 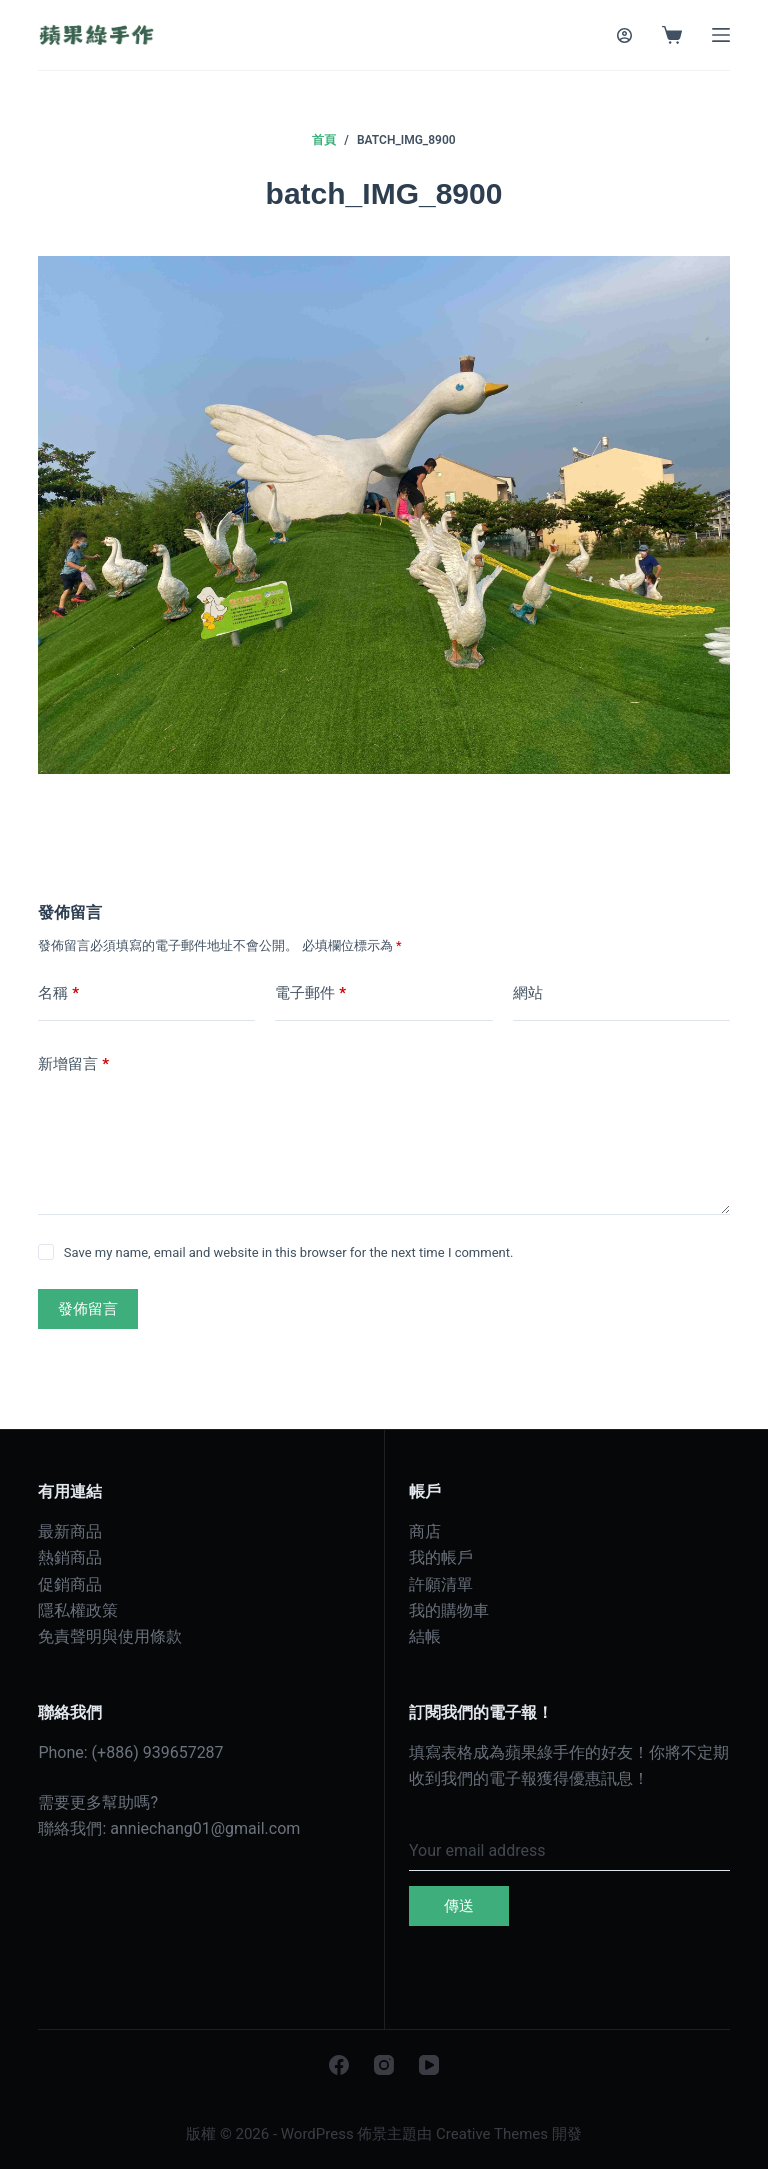 What do you see at coordinates (449, 1610) in the screenshot?
I see `我的購物車` at bounding box center [449, 1610].